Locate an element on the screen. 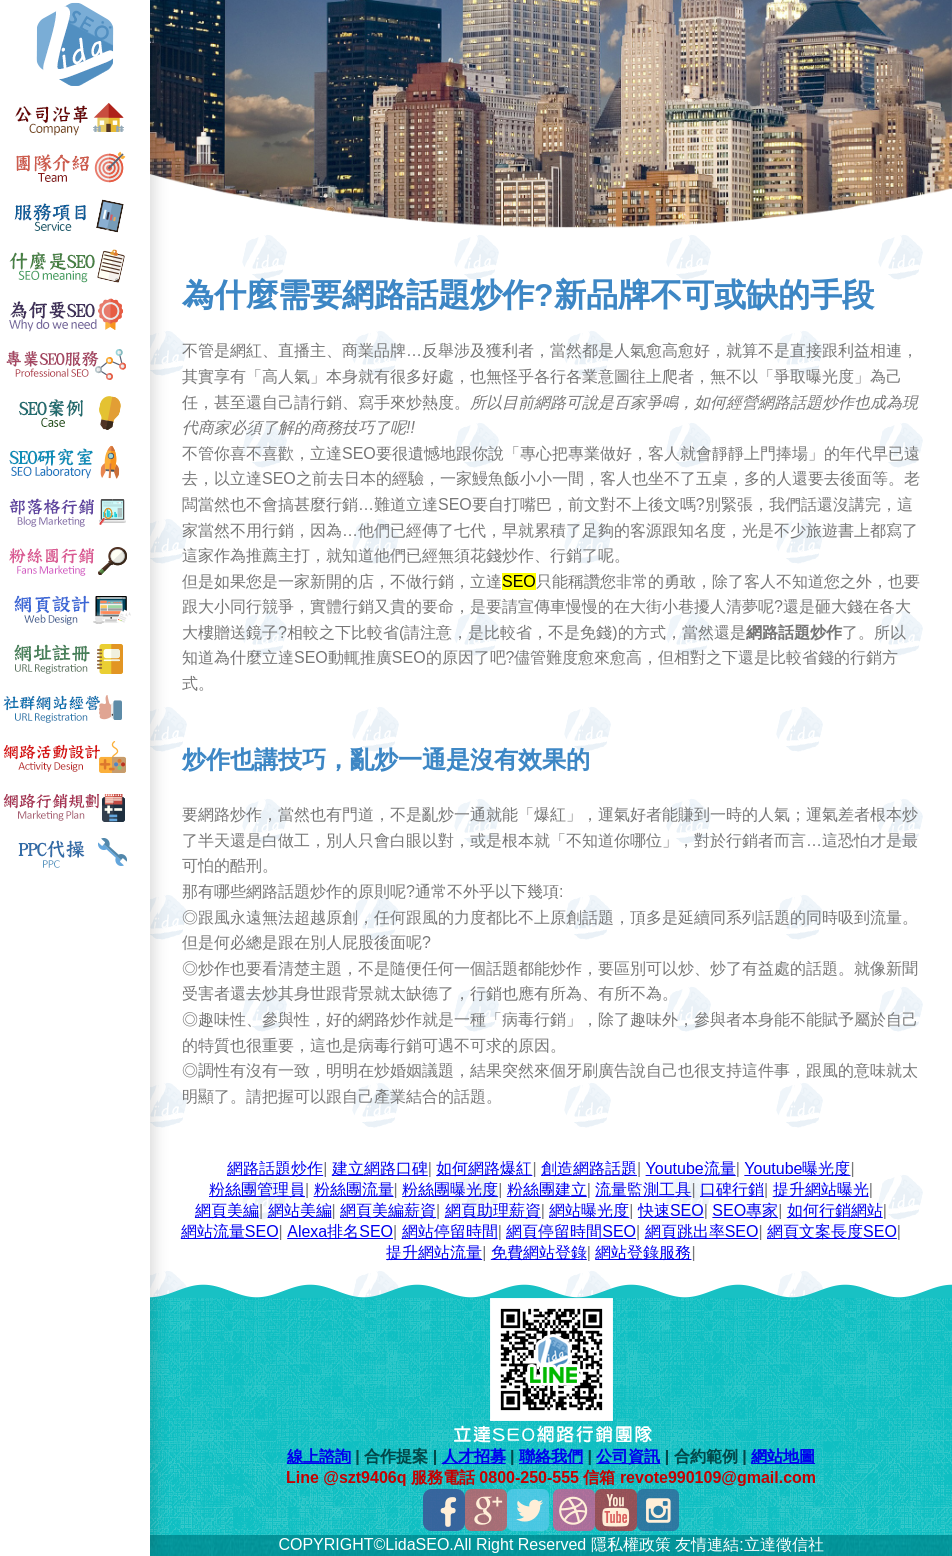  網站曝光度 is located at coordinates (589, 1210).